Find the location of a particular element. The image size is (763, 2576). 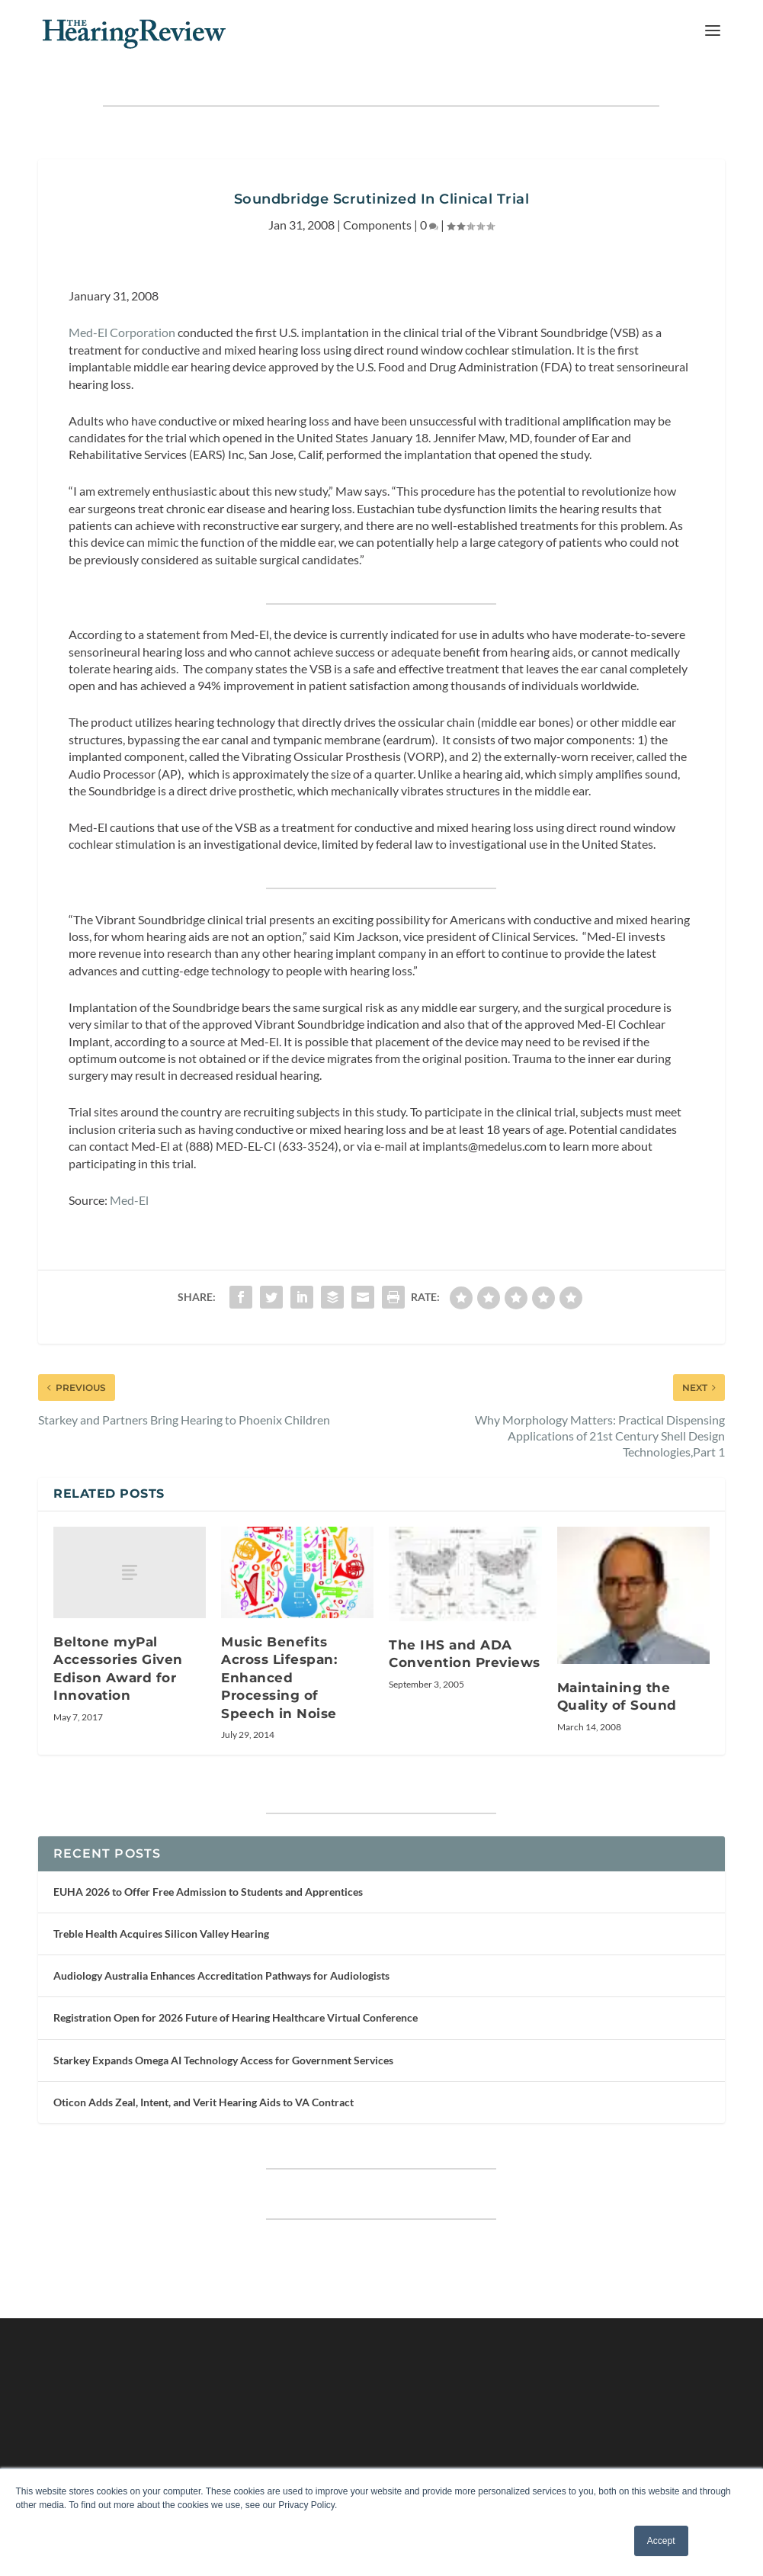

Audiology Australia Enhances Accreditation Pathways for Audiologists is located at coordinates (221, 1975).